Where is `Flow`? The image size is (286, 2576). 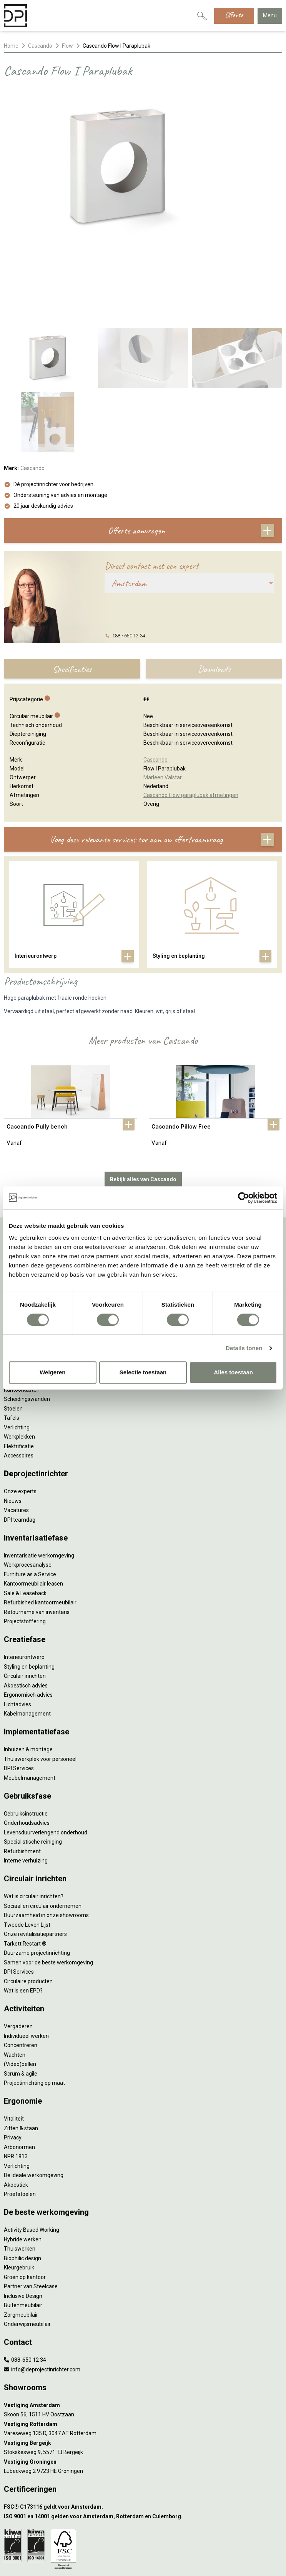
Flow is located at coordinates (67, 46).